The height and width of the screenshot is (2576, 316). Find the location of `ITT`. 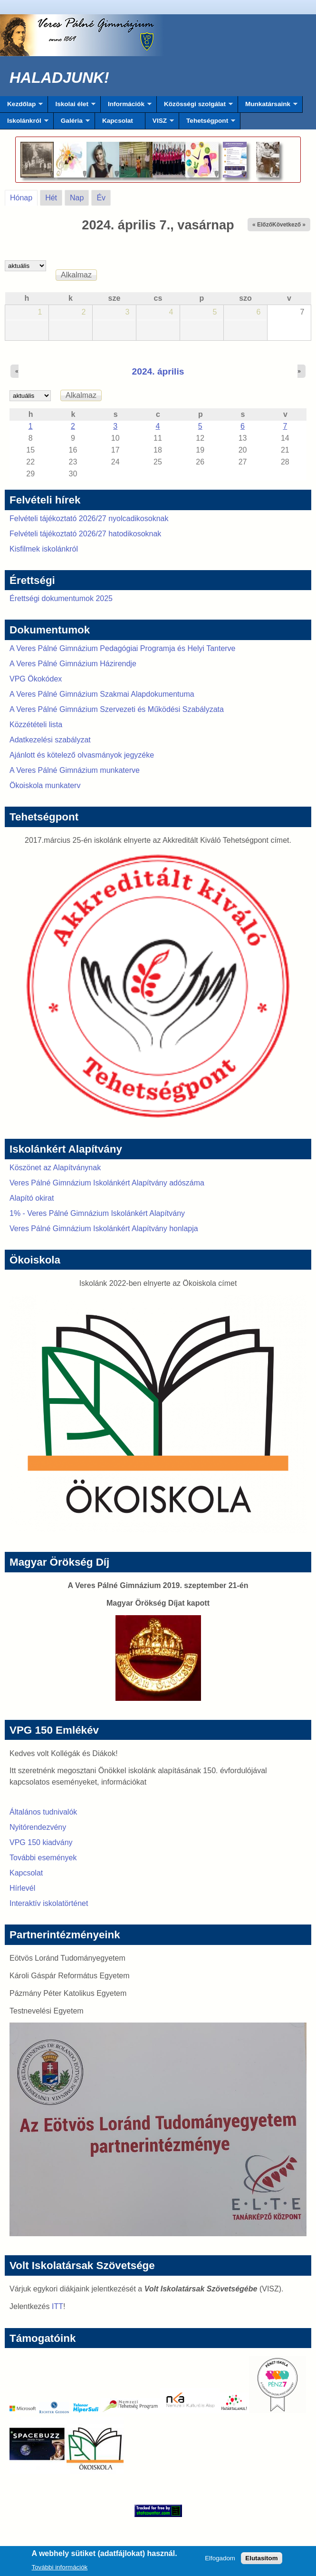

ITT is located at coordinates (57, 2306).